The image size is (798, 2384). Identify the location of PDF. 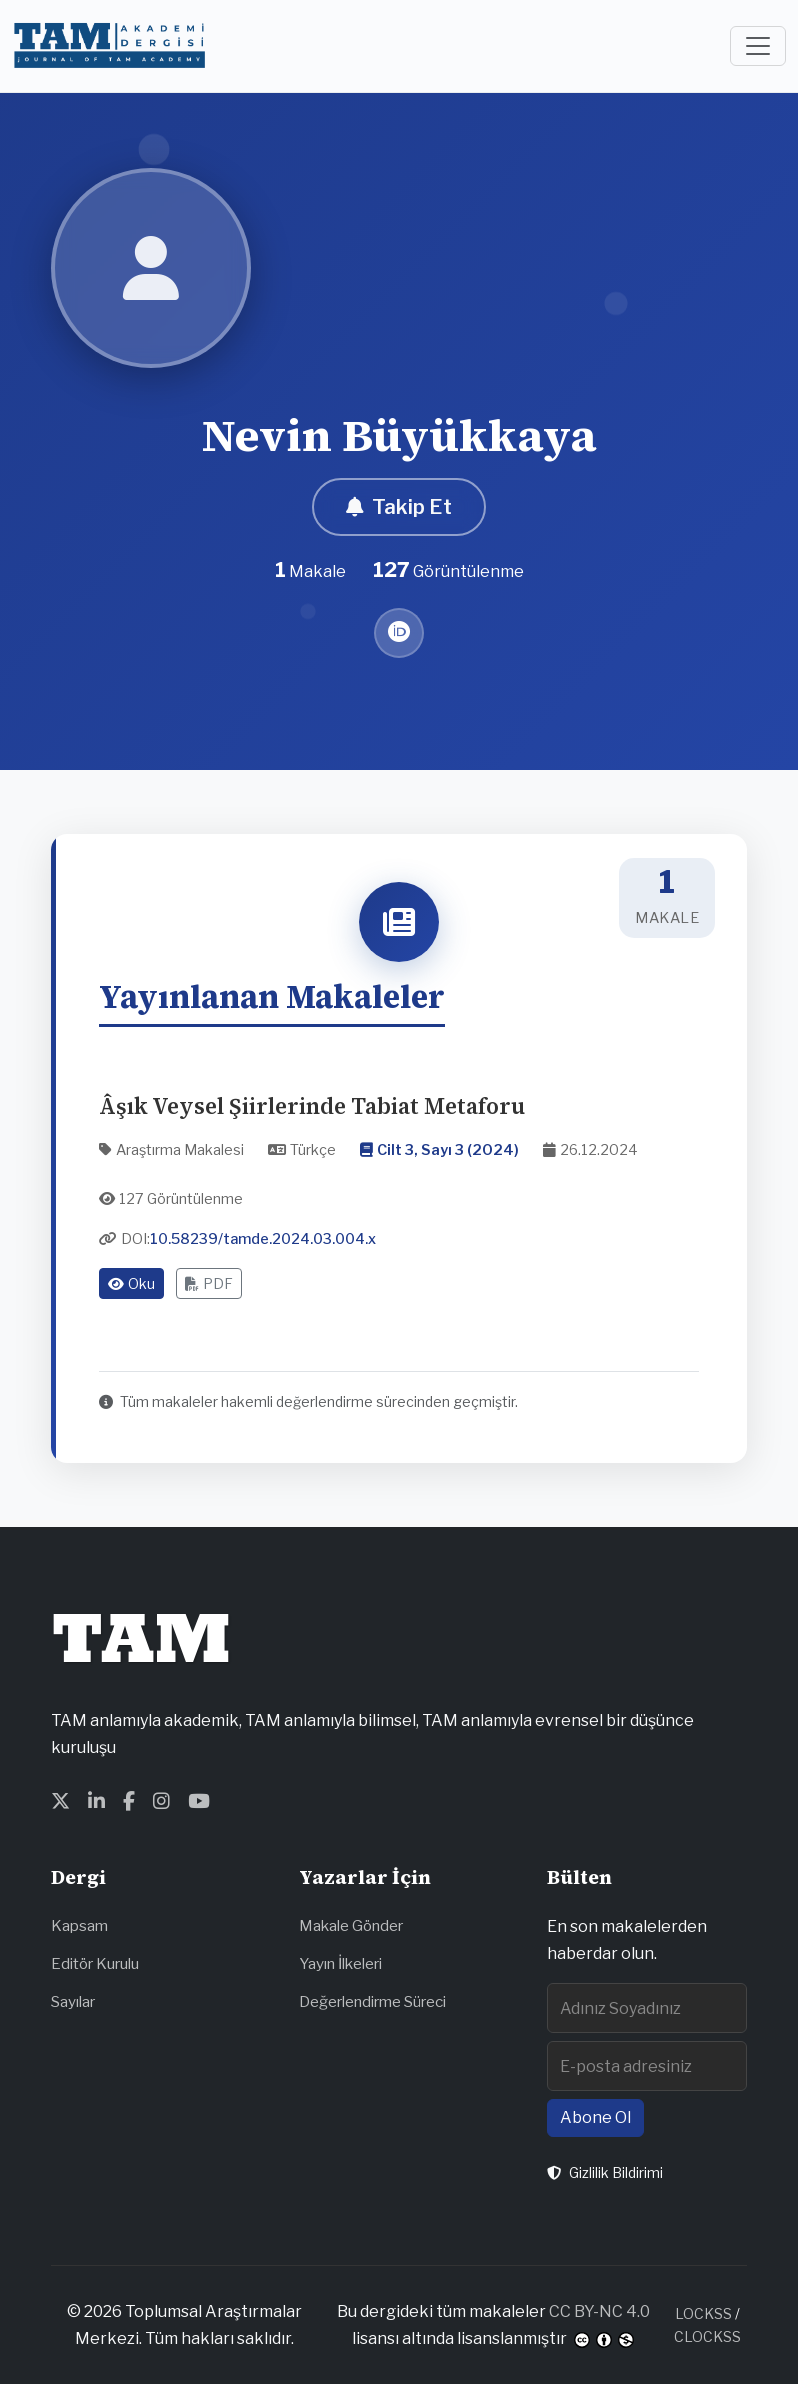
(209, 1283).